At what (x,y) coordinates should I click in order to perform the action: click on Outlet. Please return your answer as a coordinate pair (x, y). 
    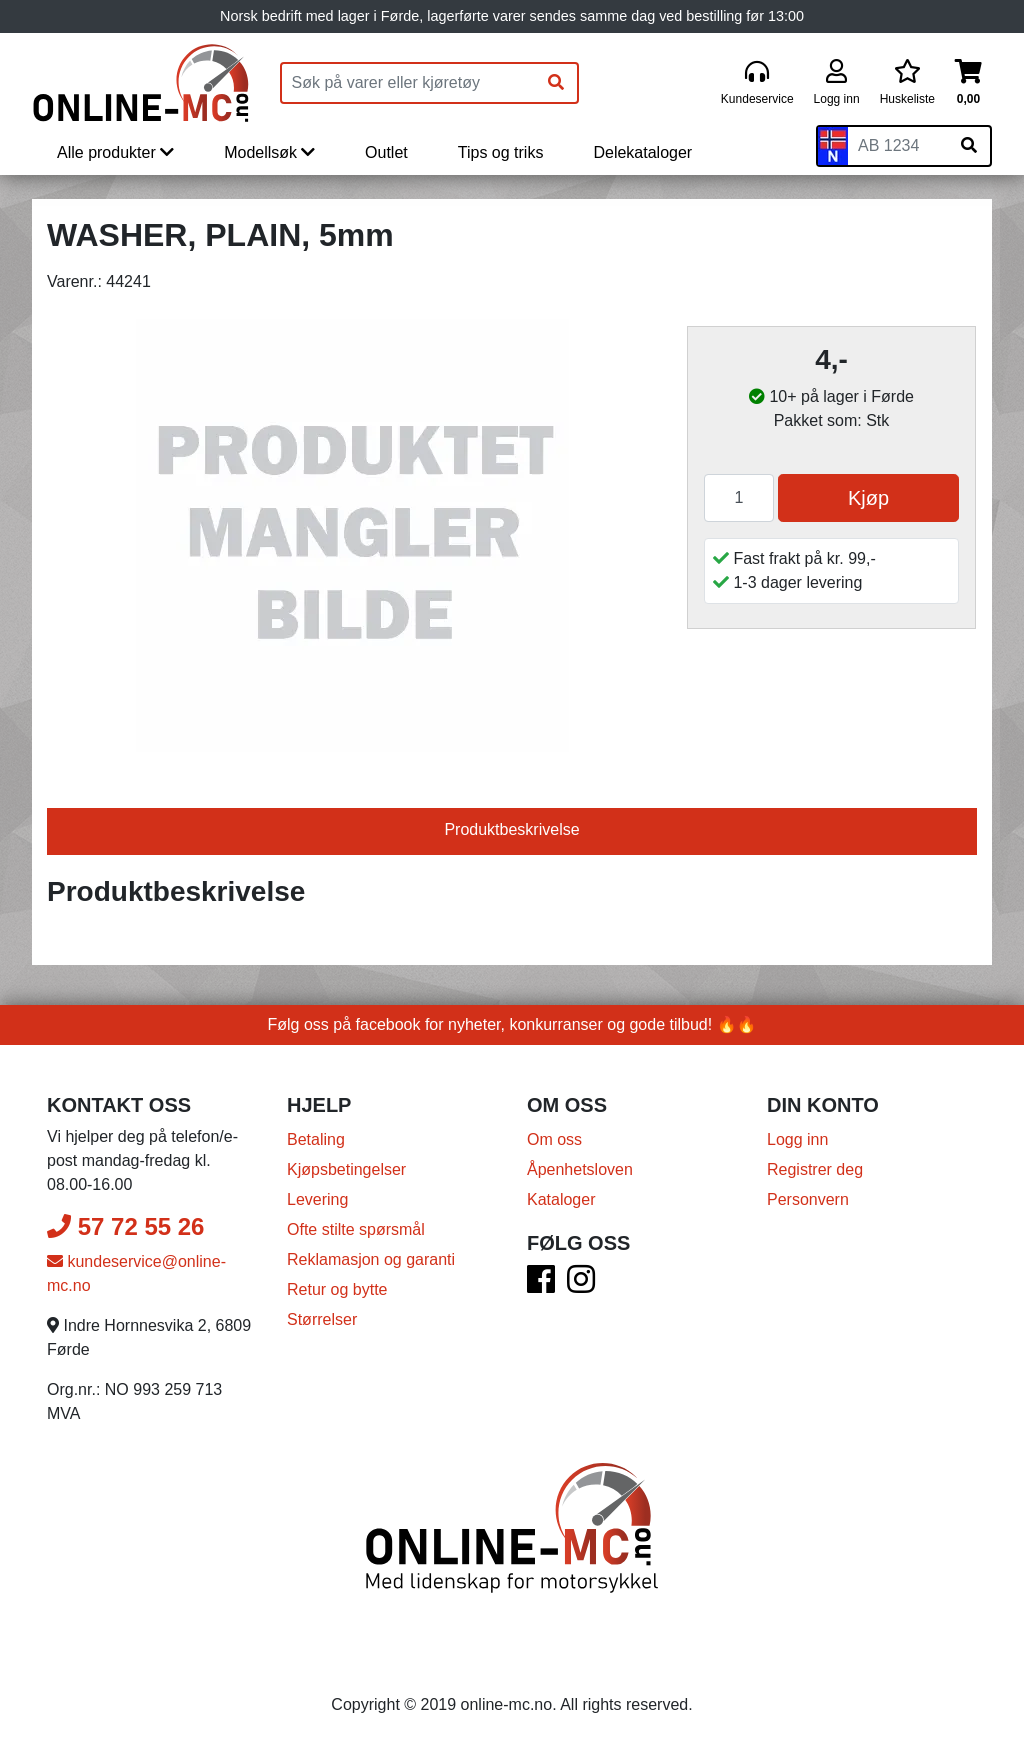
    Looking at the image, I should click on (386, 152).